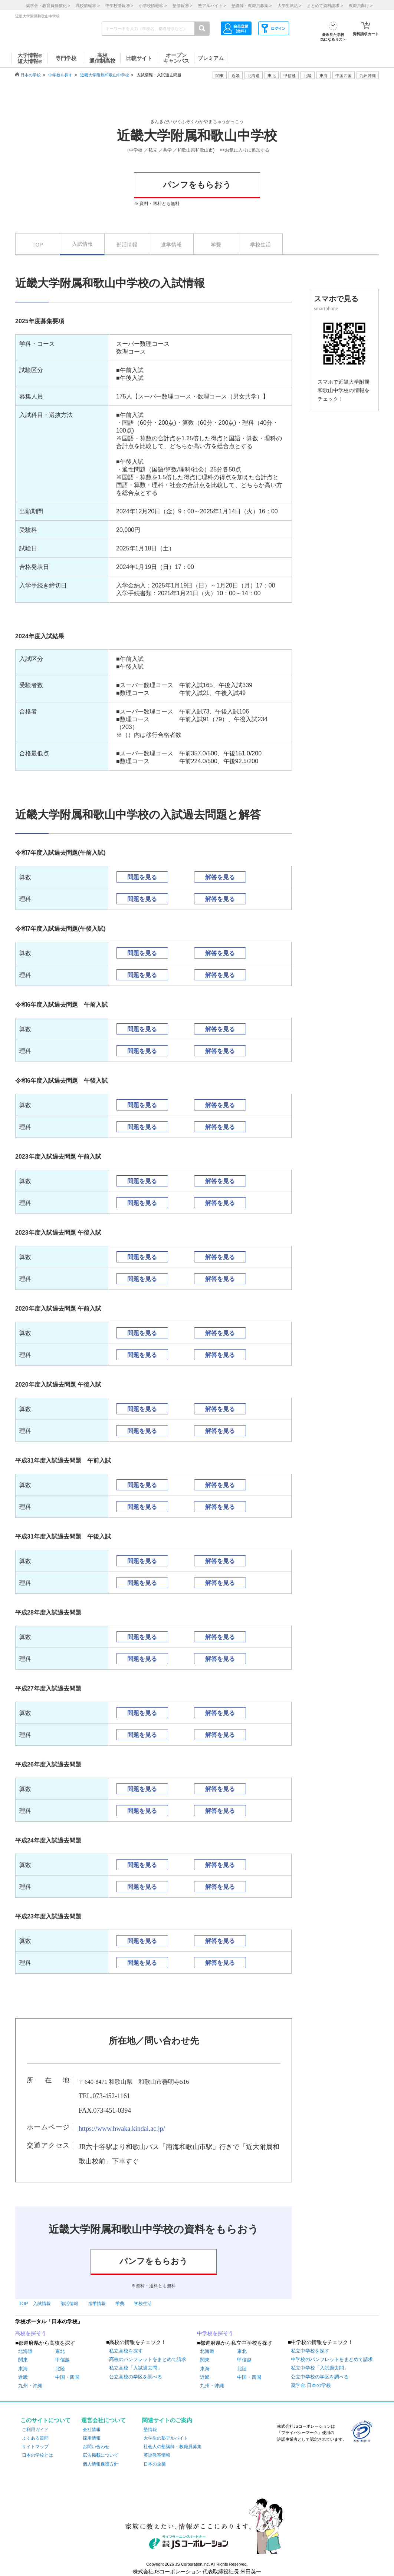  What do you see at coordinates (320, 2368) in the screenshot?
I see `私立中学校「入試過去問」` at bounding box center [320, 2368].